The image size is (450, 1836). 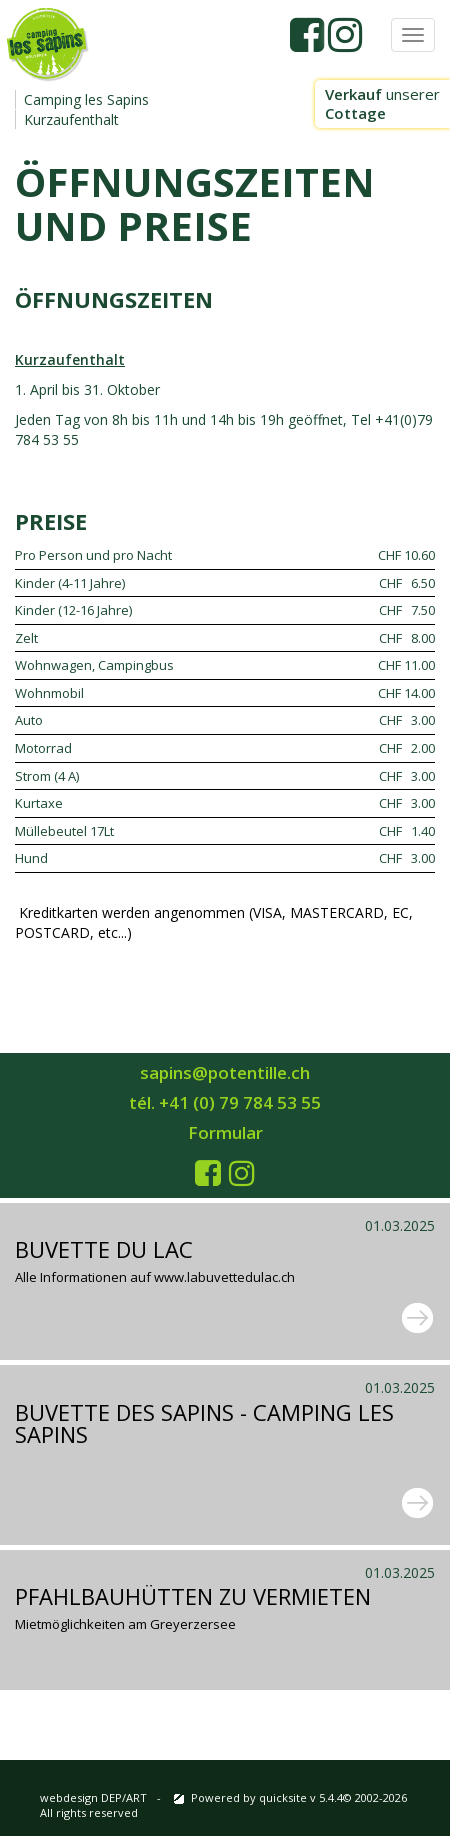 I want to click on Camping les Sapins, so click(x=86, y=99).